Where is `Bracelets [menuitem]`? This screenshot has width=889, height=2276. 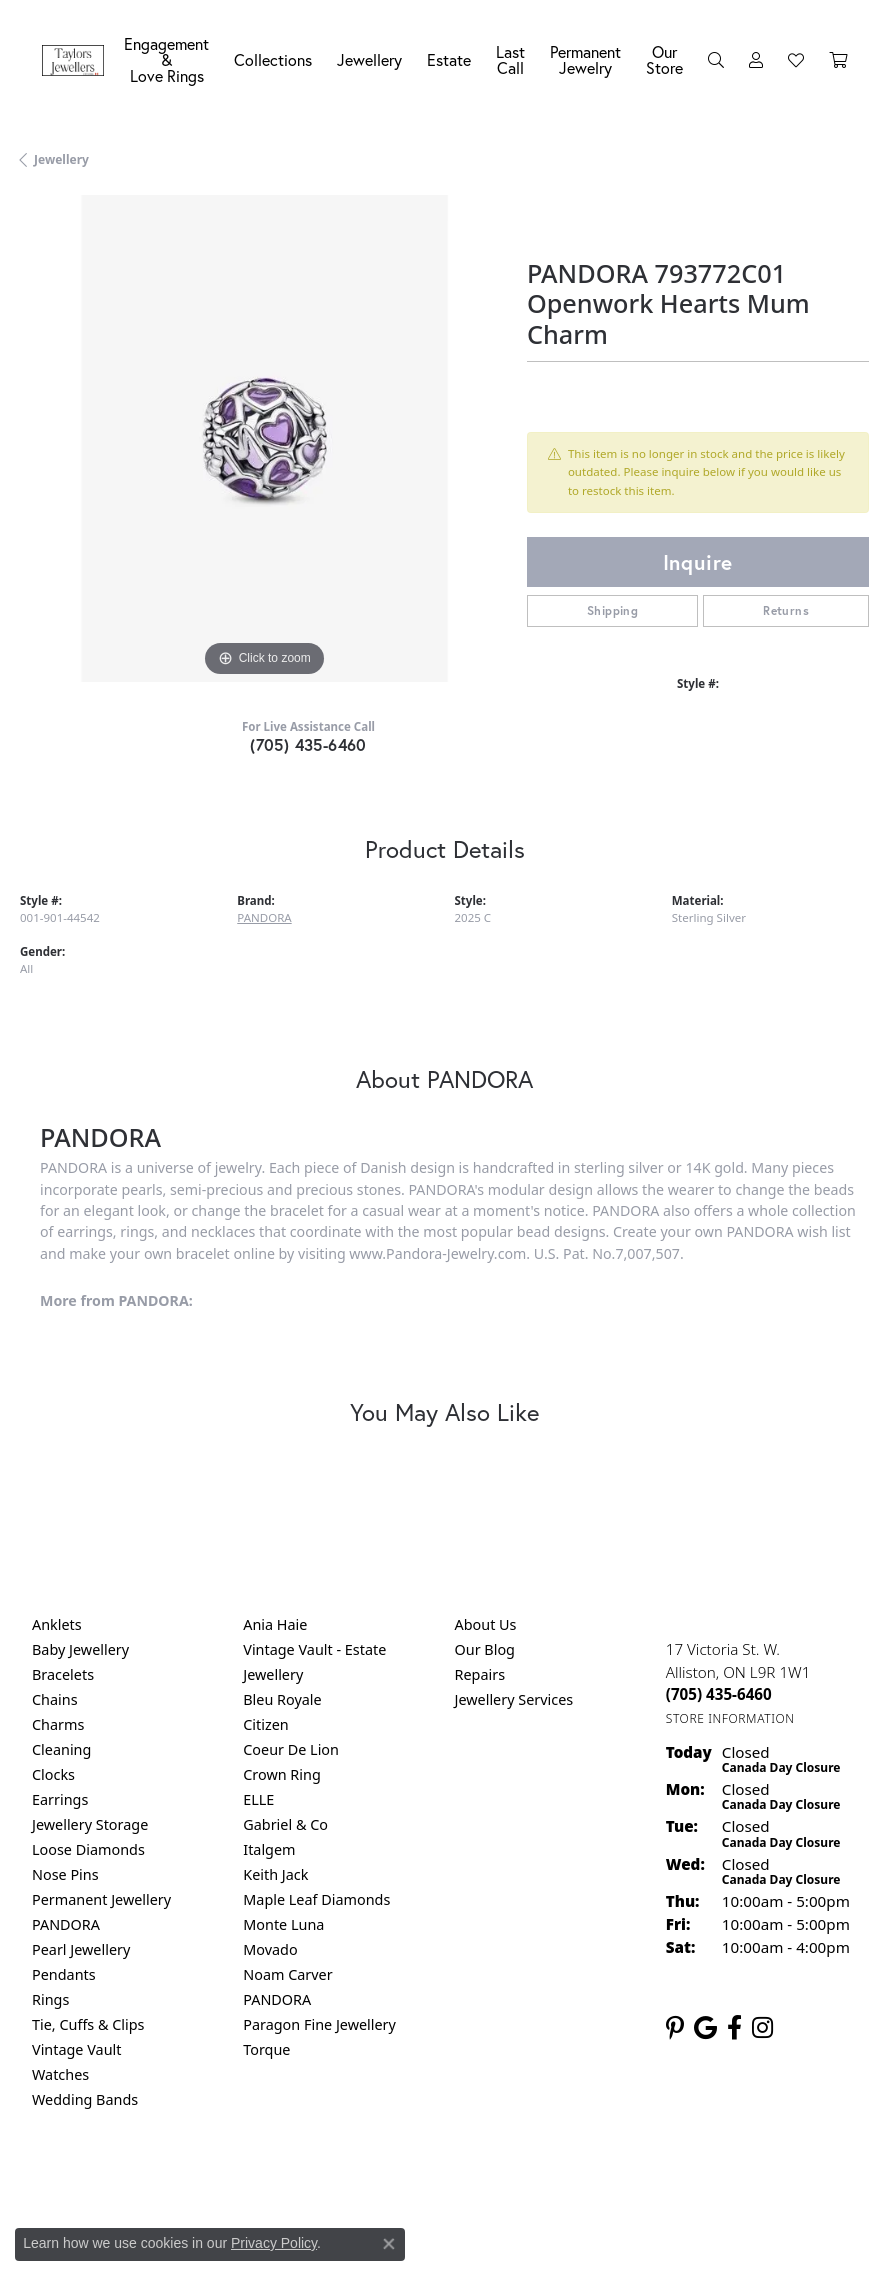 Bracelets [menuitem] is located at coordinates (63, 1674).